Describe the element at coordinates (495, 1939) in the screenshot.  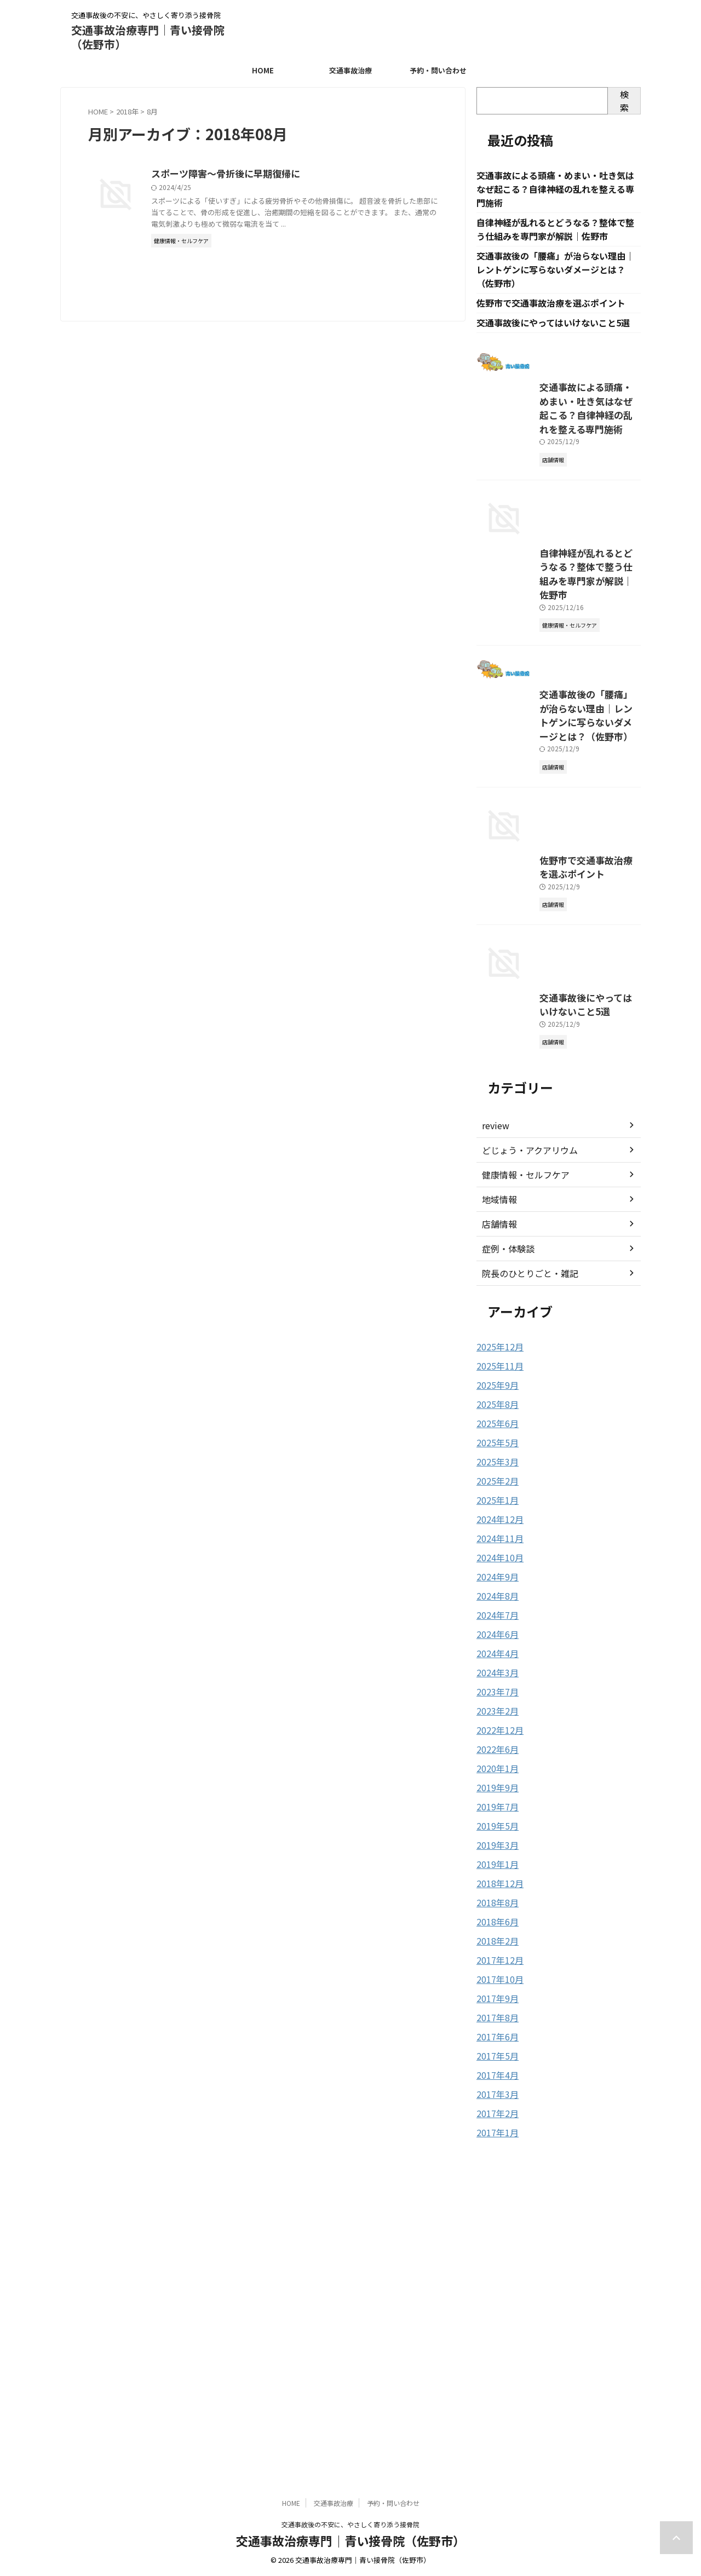
I see `2024年7月` at that location.